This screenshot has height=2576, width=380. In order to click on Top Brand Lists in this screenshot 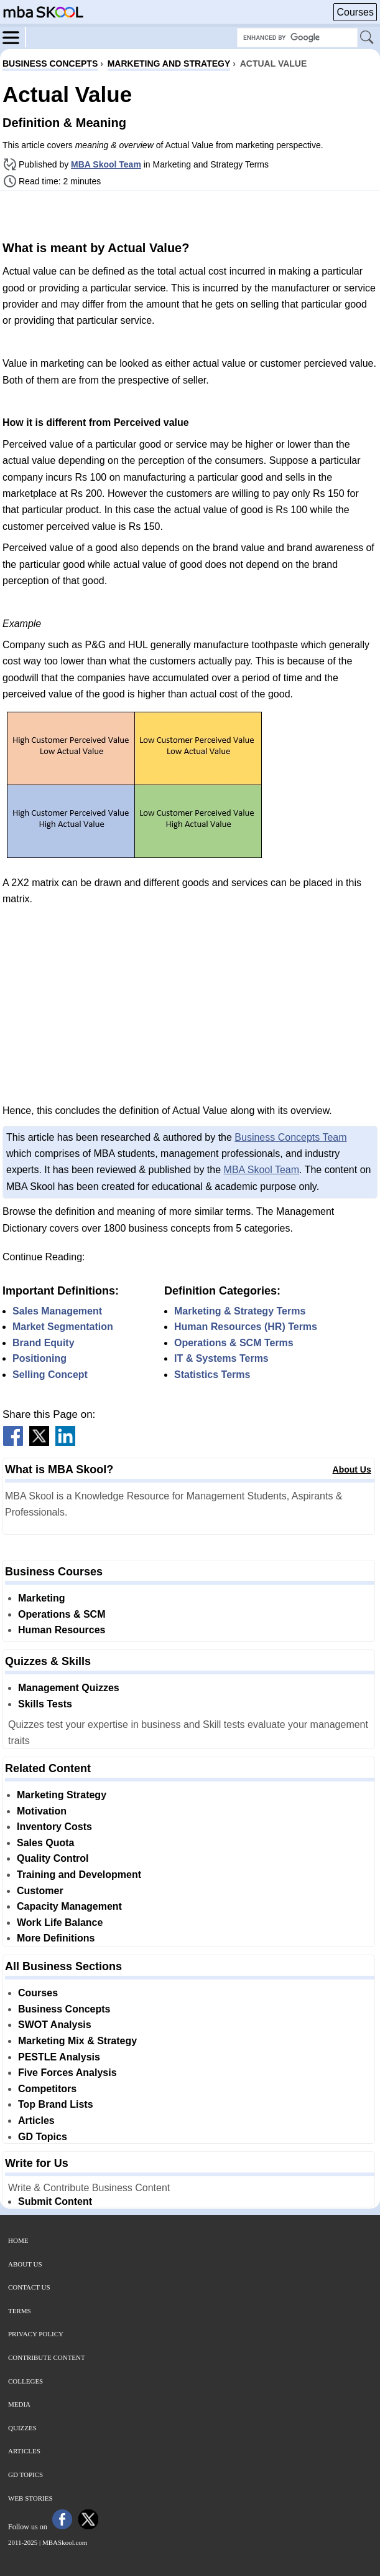, I will do `click(55, 2104)`.